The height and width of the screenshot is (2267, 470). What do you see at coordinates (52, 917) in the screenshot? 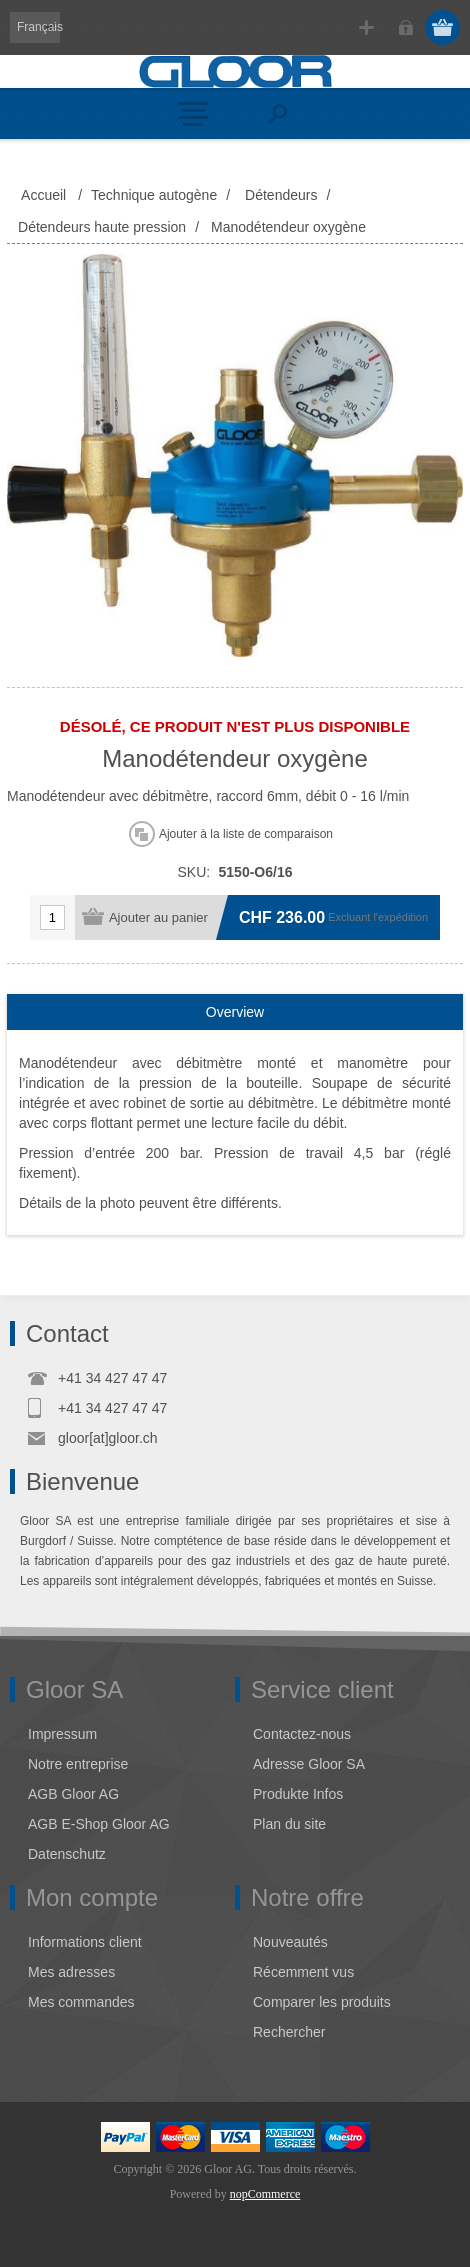
I see `[Entrez une quantité]` at bounding box center [52, 917].